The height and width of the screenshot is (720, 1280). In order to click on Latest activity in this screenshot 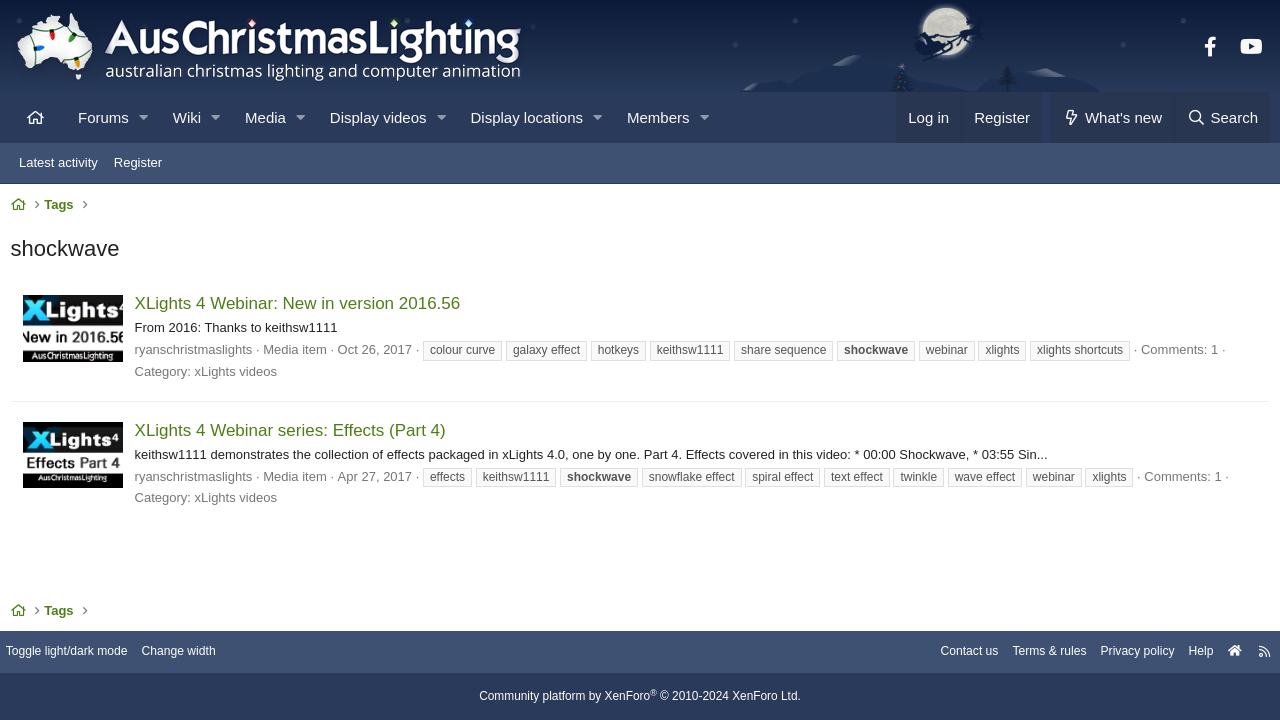, I will do `click(58, 162)`.